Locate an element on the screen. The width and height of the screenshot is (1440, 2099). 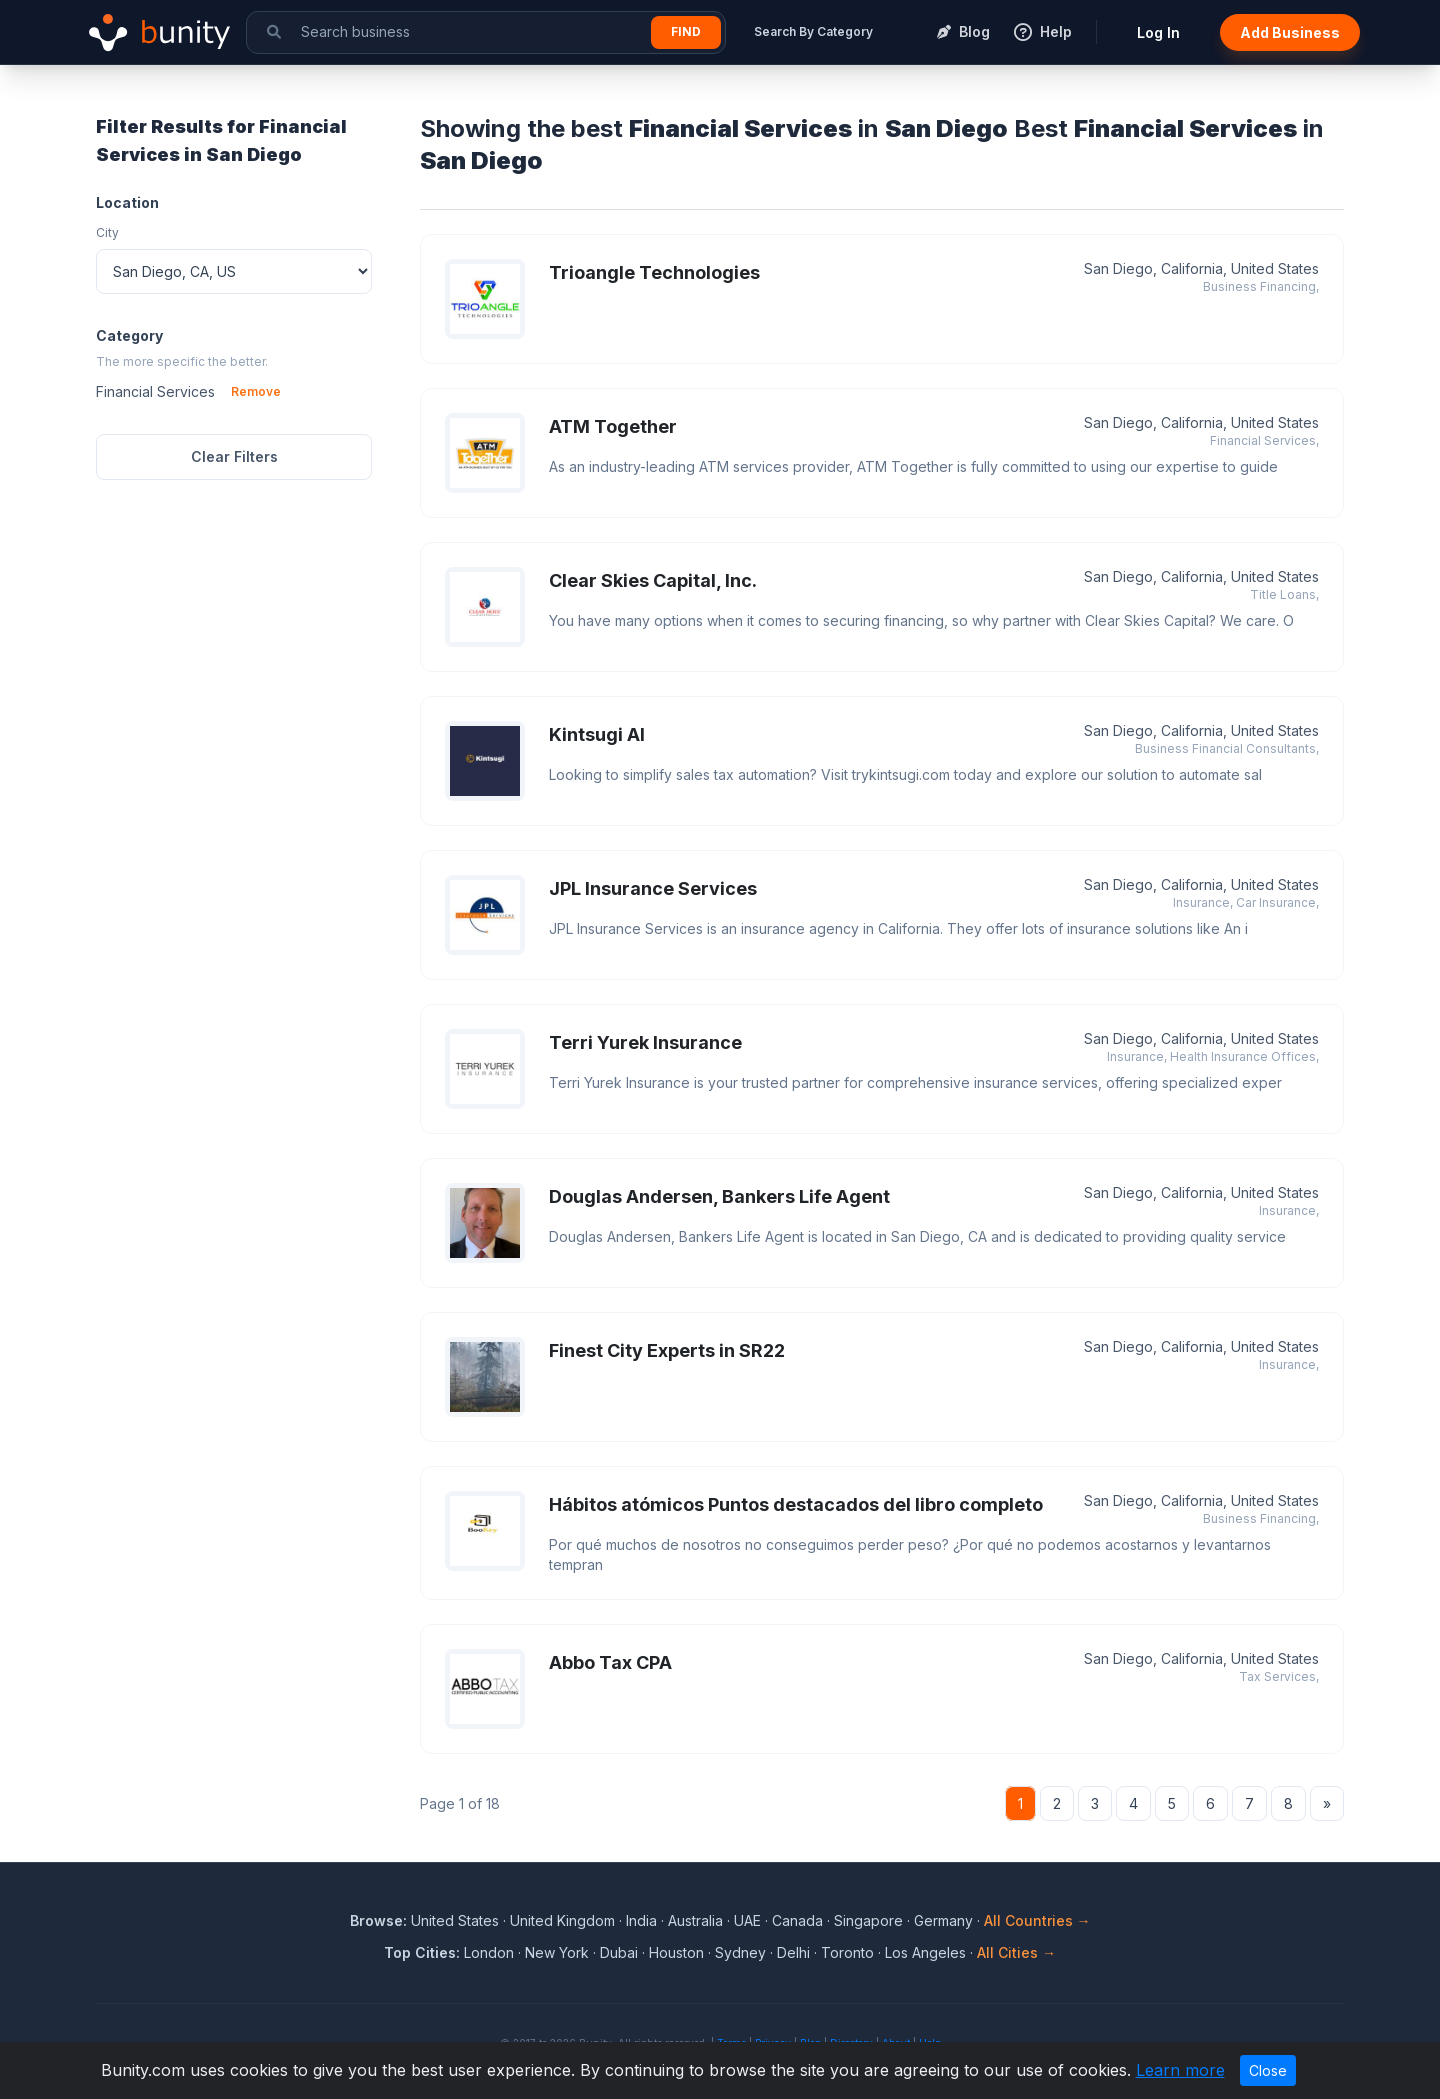
Delhi is located at coordinates (793, 1952).